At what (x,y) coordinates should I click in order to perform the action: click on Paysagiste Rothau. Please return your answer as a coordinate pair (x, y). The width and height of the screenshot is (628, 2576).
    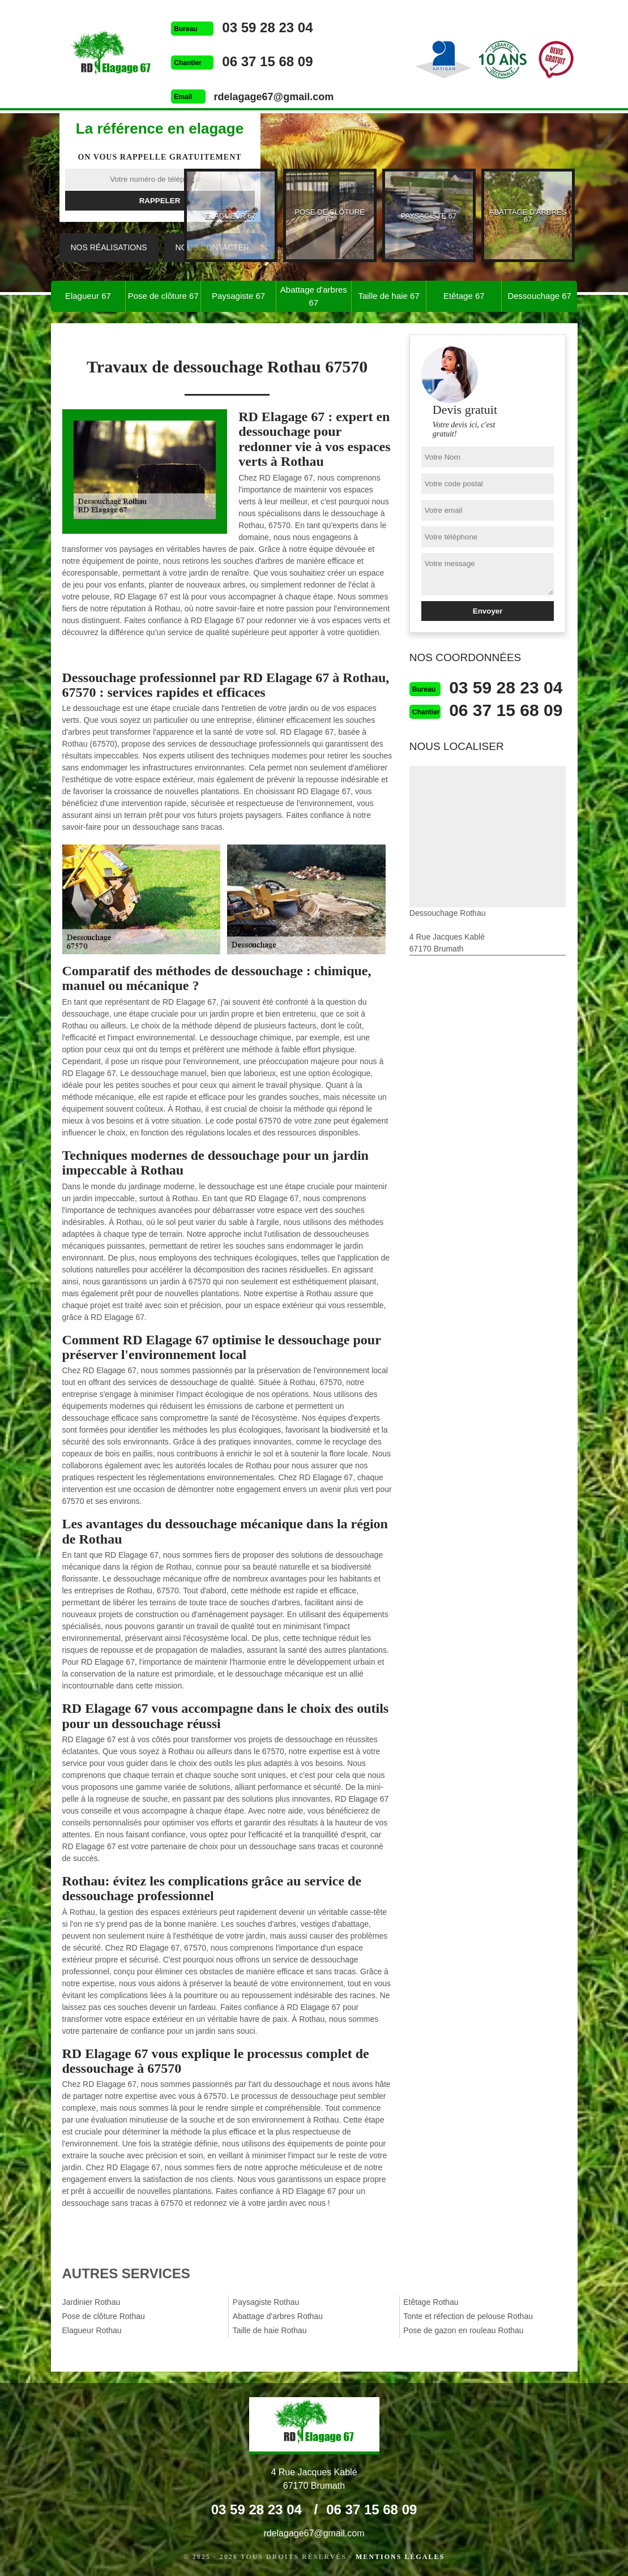
    Looking at the image, I should click on (266, 2302).